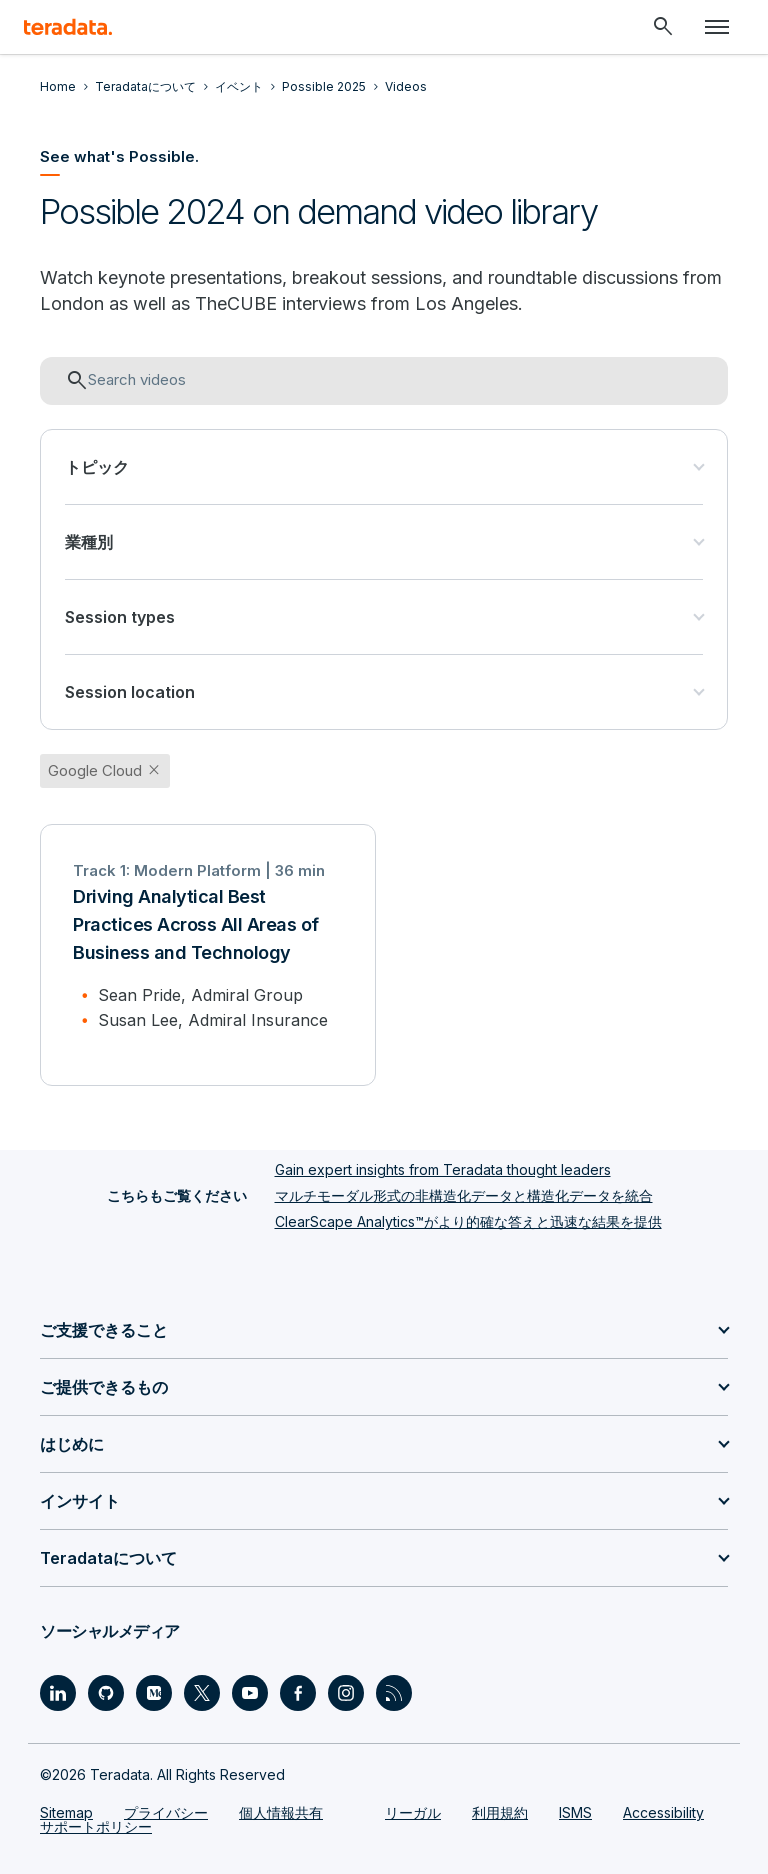 This screenshot has height=1874, width=768. What do you see at coordinates (58, 1693) in the screenshot?
I see `[Social Link - Teradata on LinkedIn]` at bounding box center [58, 1693].